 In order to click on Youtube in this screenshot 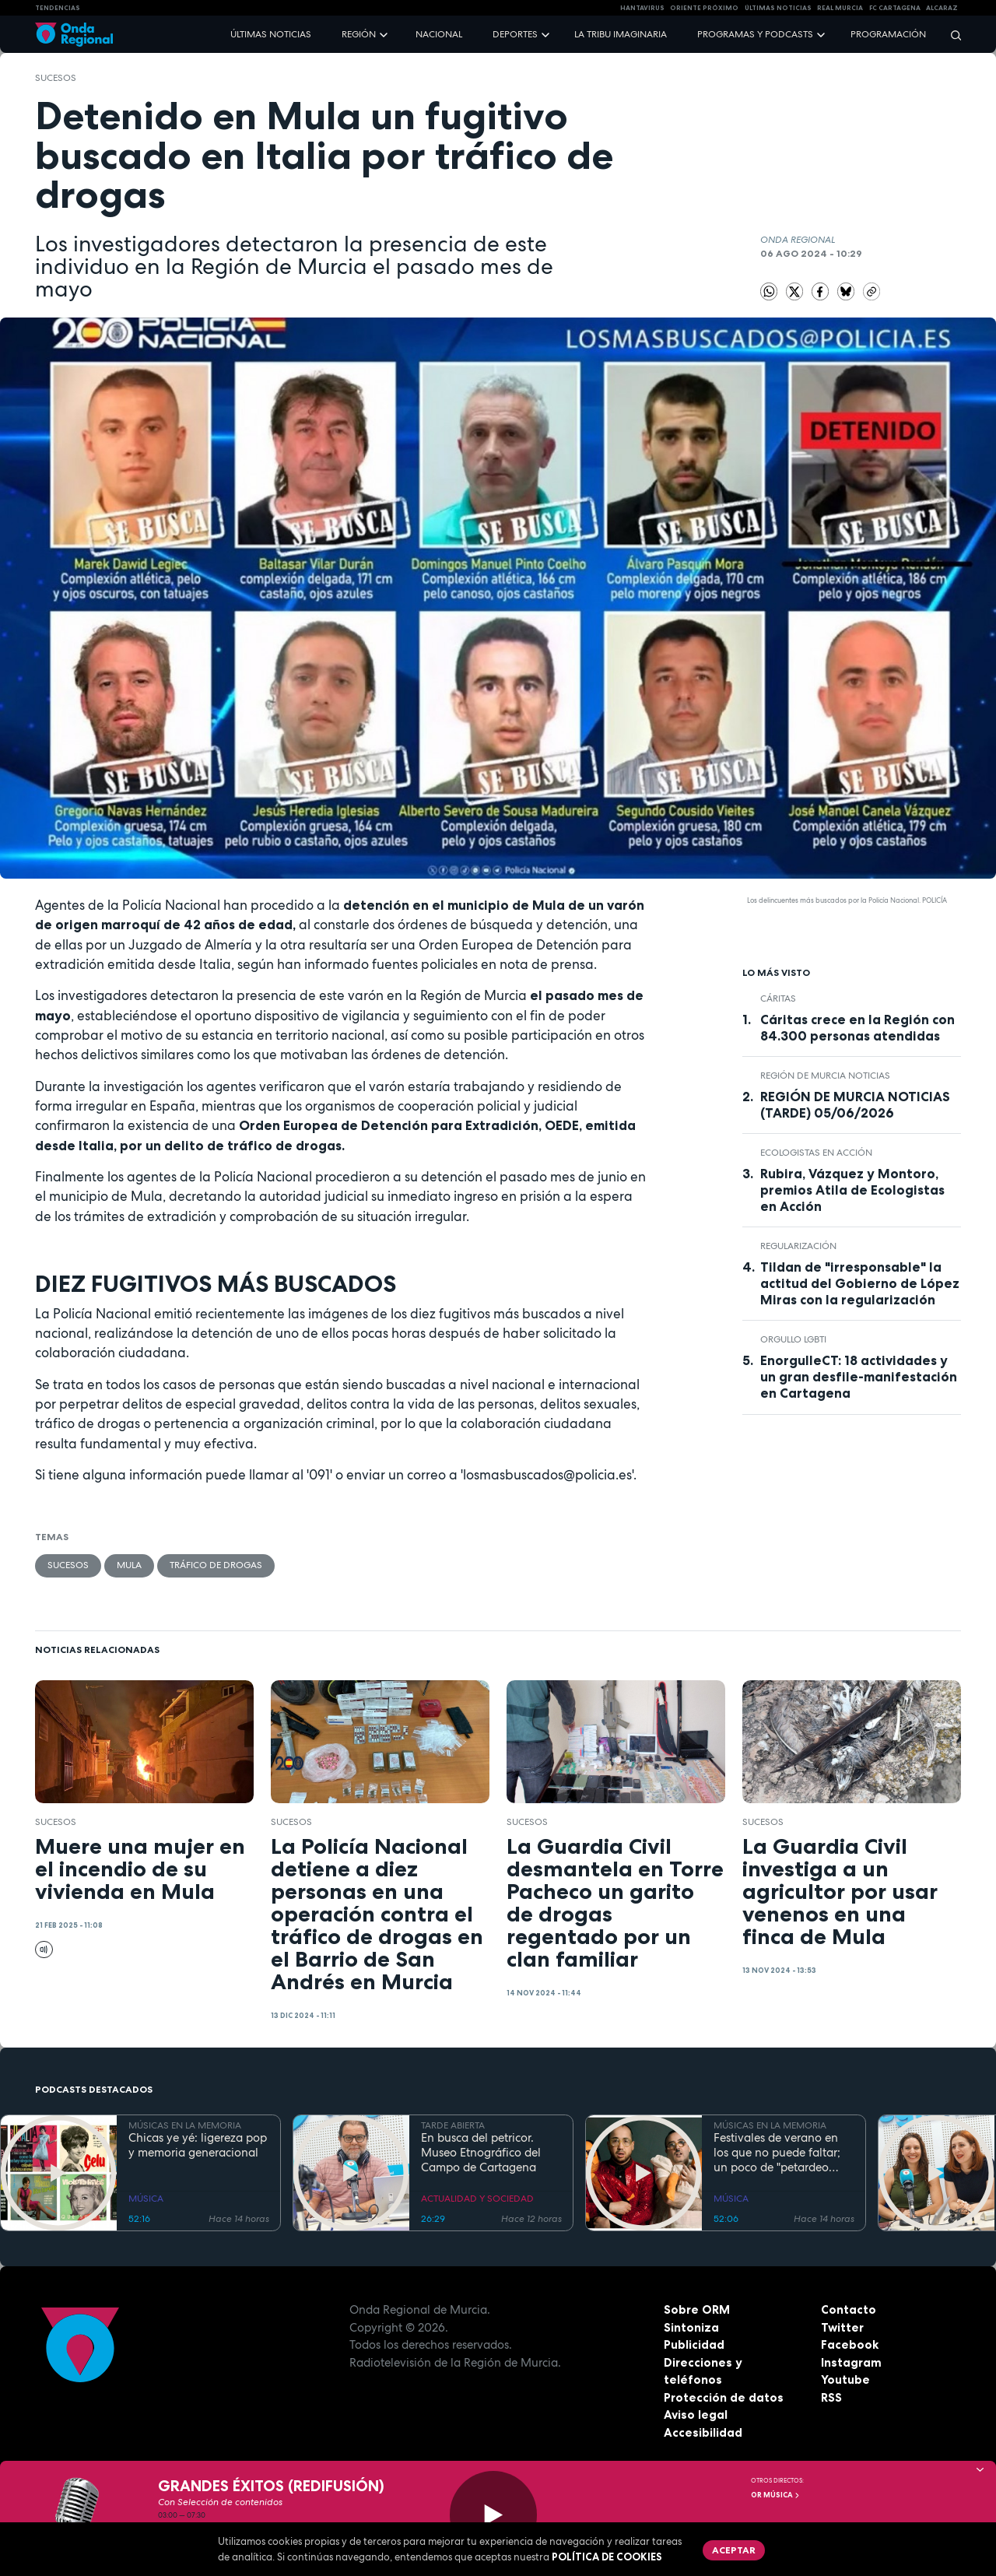, I will do `click(845, 2379)`.